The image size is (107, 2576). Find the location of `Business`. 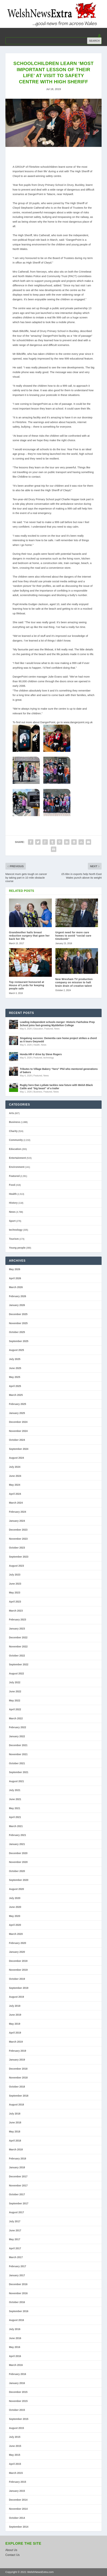

Business is located at coordinates (38, 1091).